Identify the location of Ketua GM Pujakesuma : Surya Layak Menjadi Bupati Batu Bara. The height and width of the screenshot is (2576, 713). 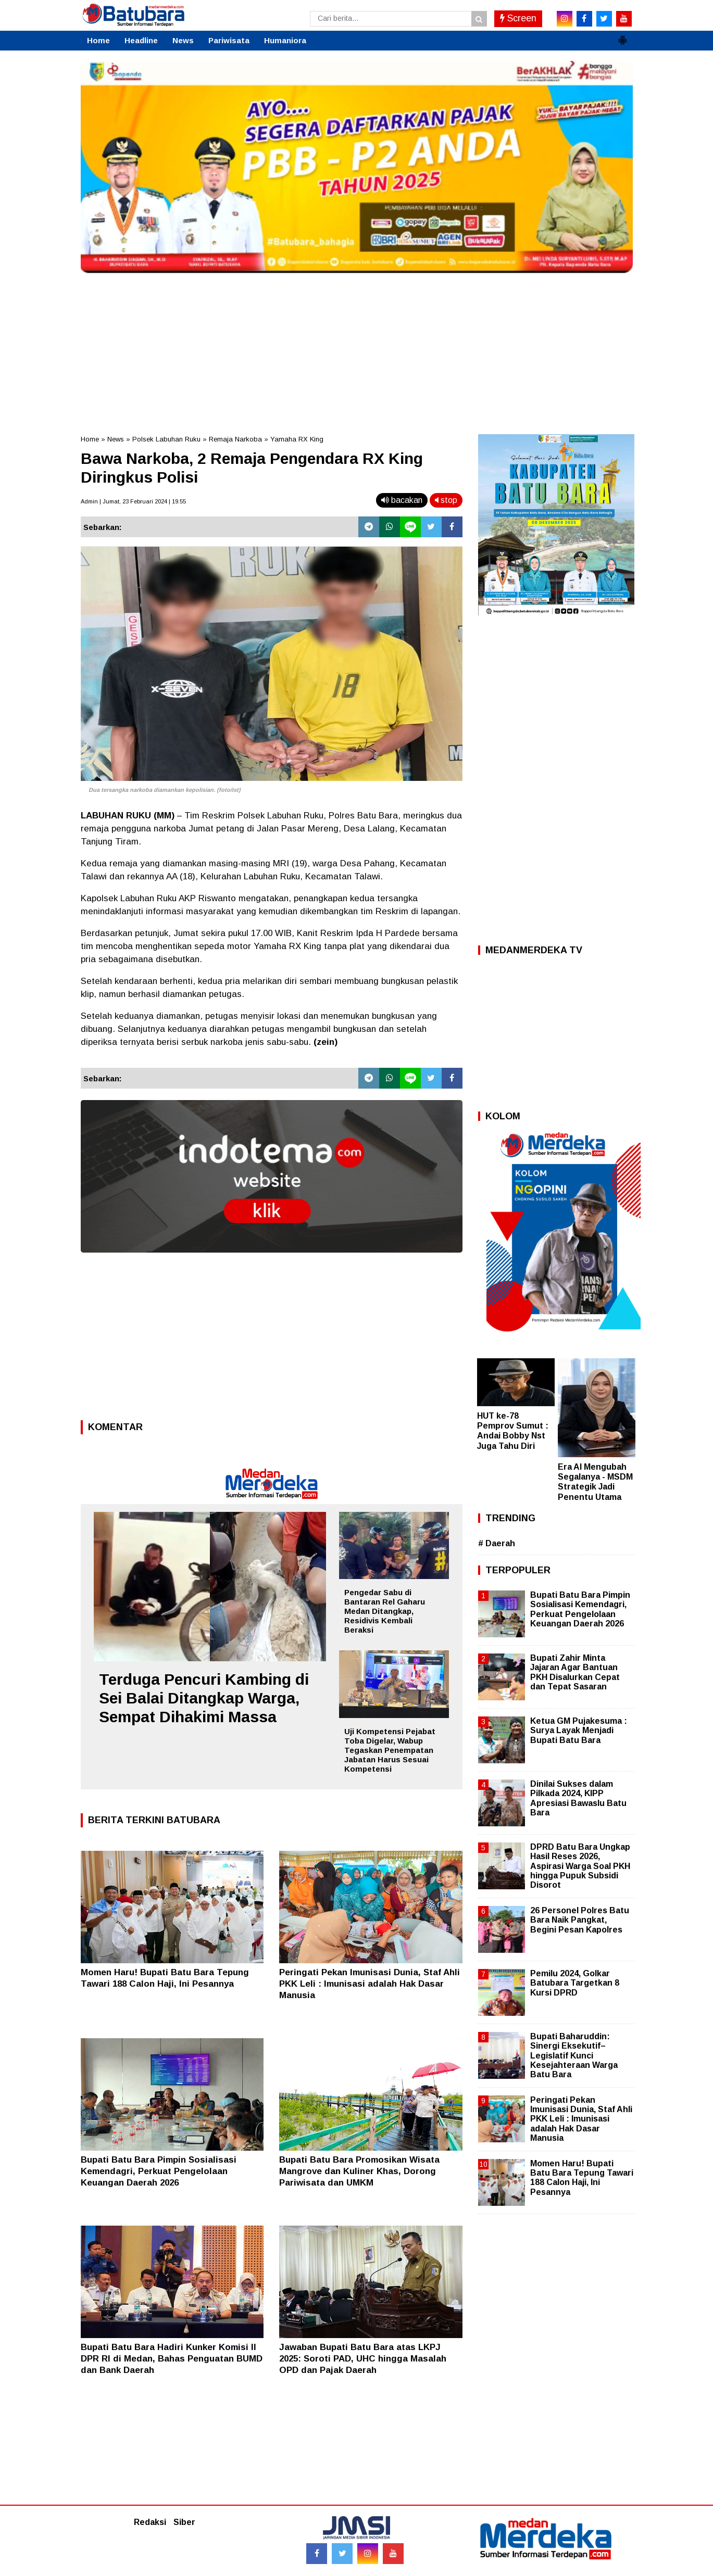
(578, 1730).